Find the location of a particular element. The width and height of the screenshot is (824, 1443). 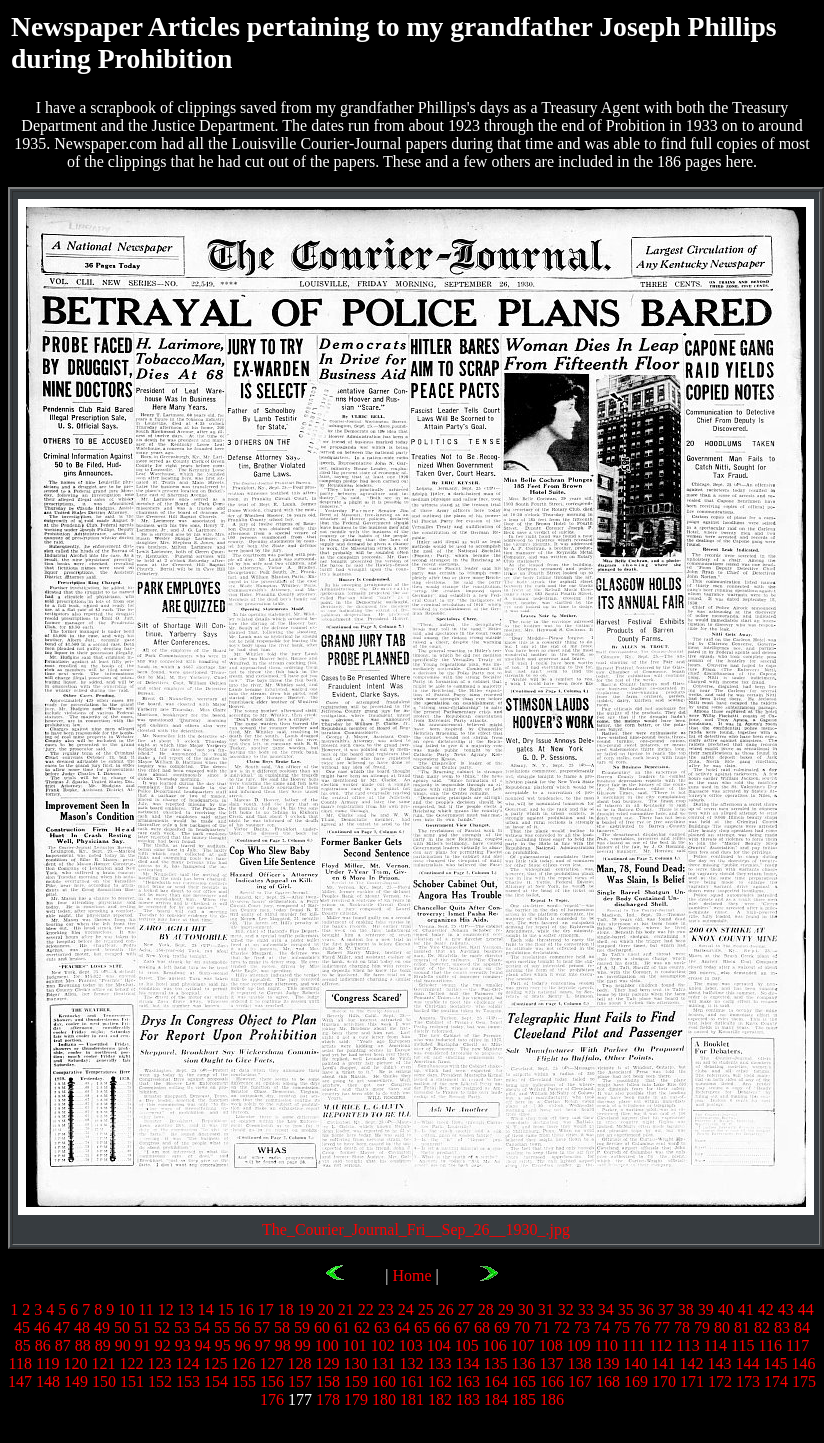

13 is located at coordinates (186, 1309).